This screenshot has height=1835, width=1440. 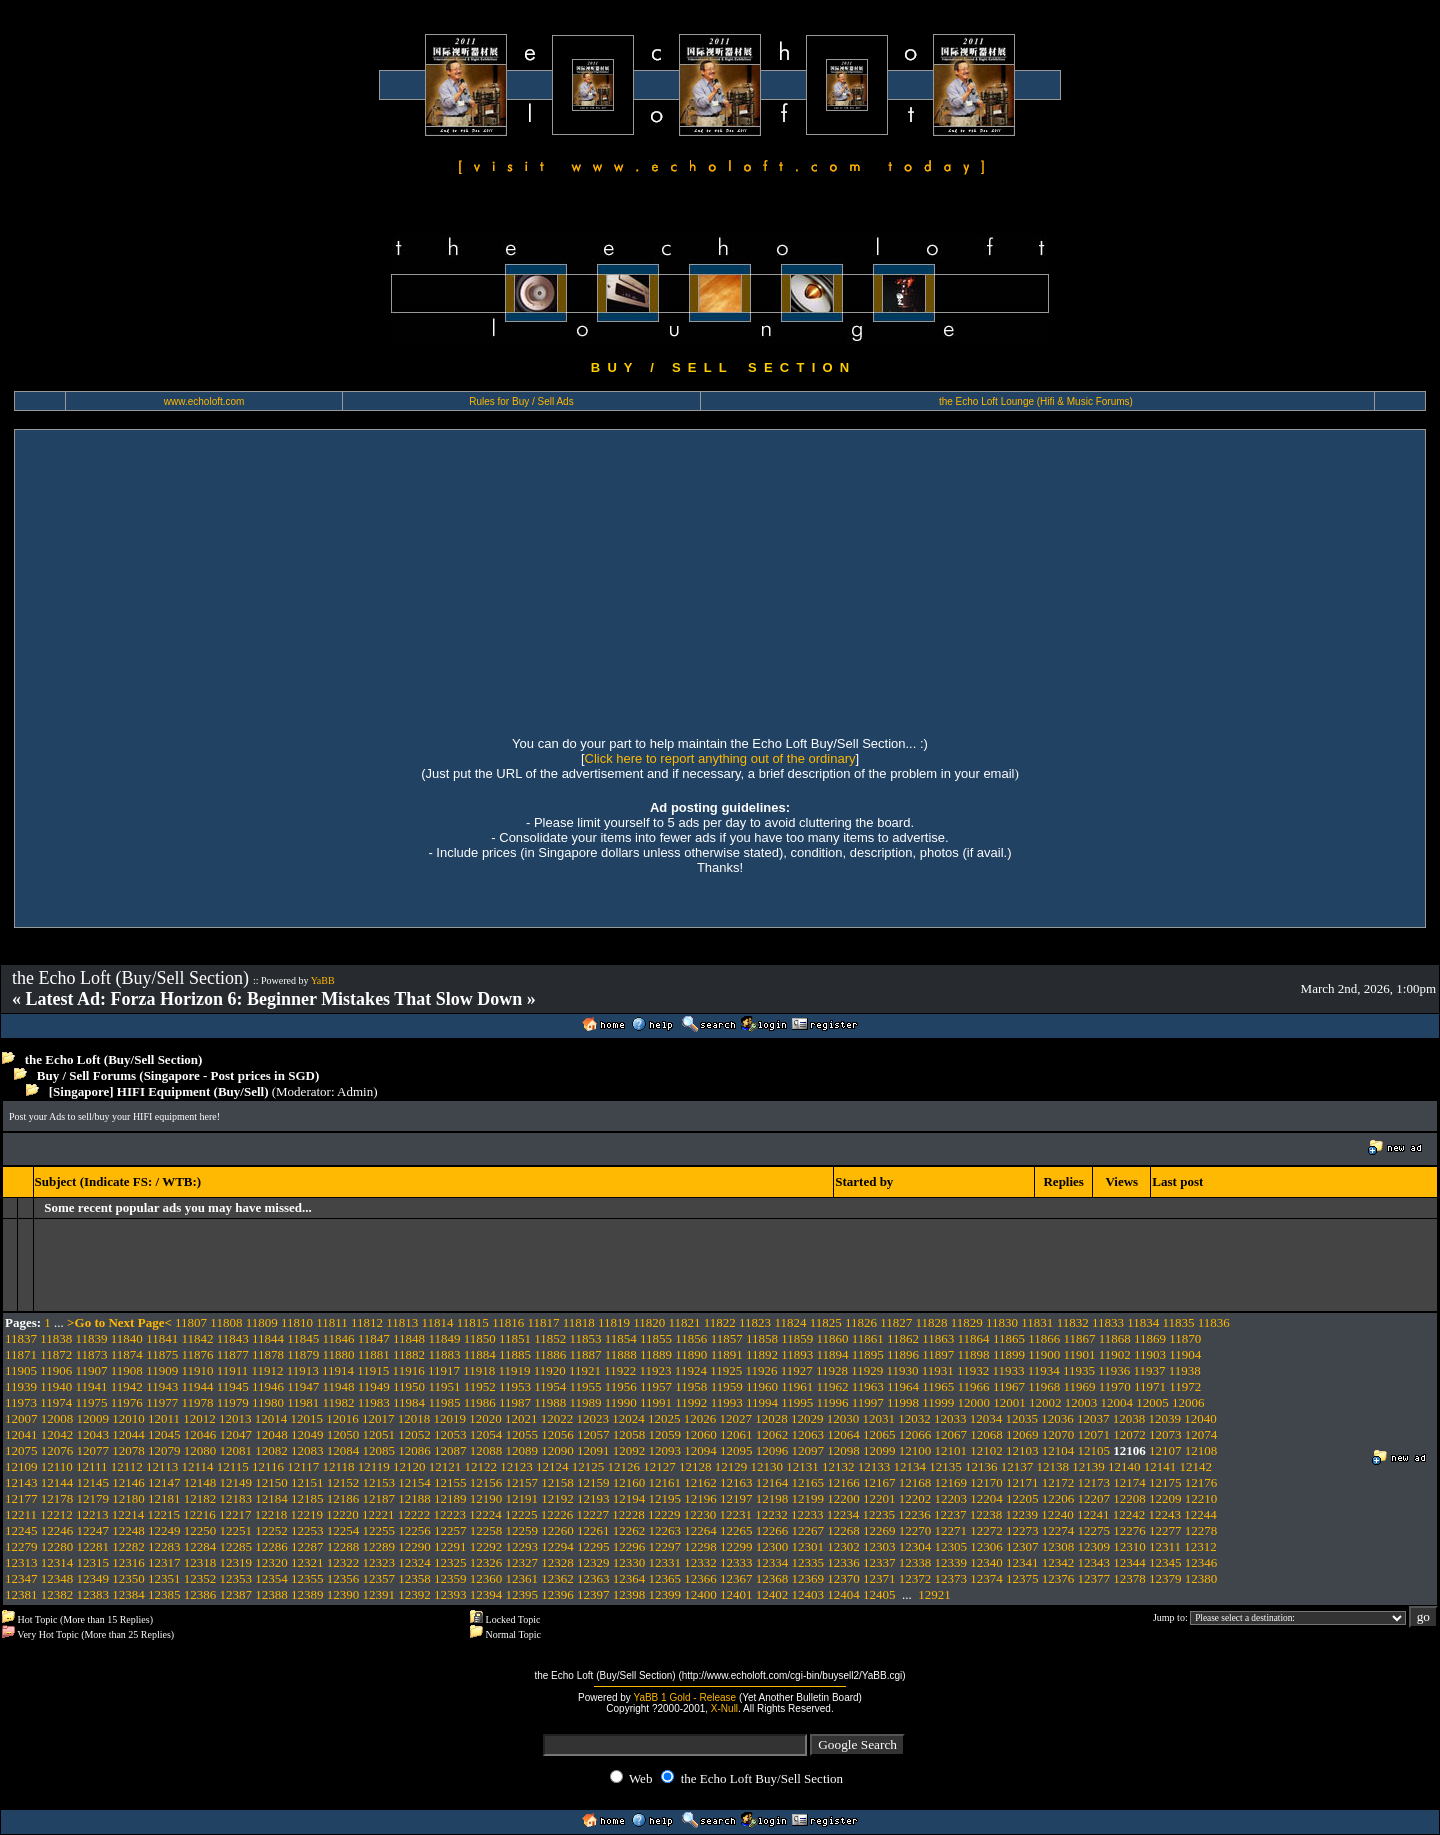 What do you see at coordinates (832, 1338) in the screenshot?
I see `11860` at bounding box center [832, 1338].